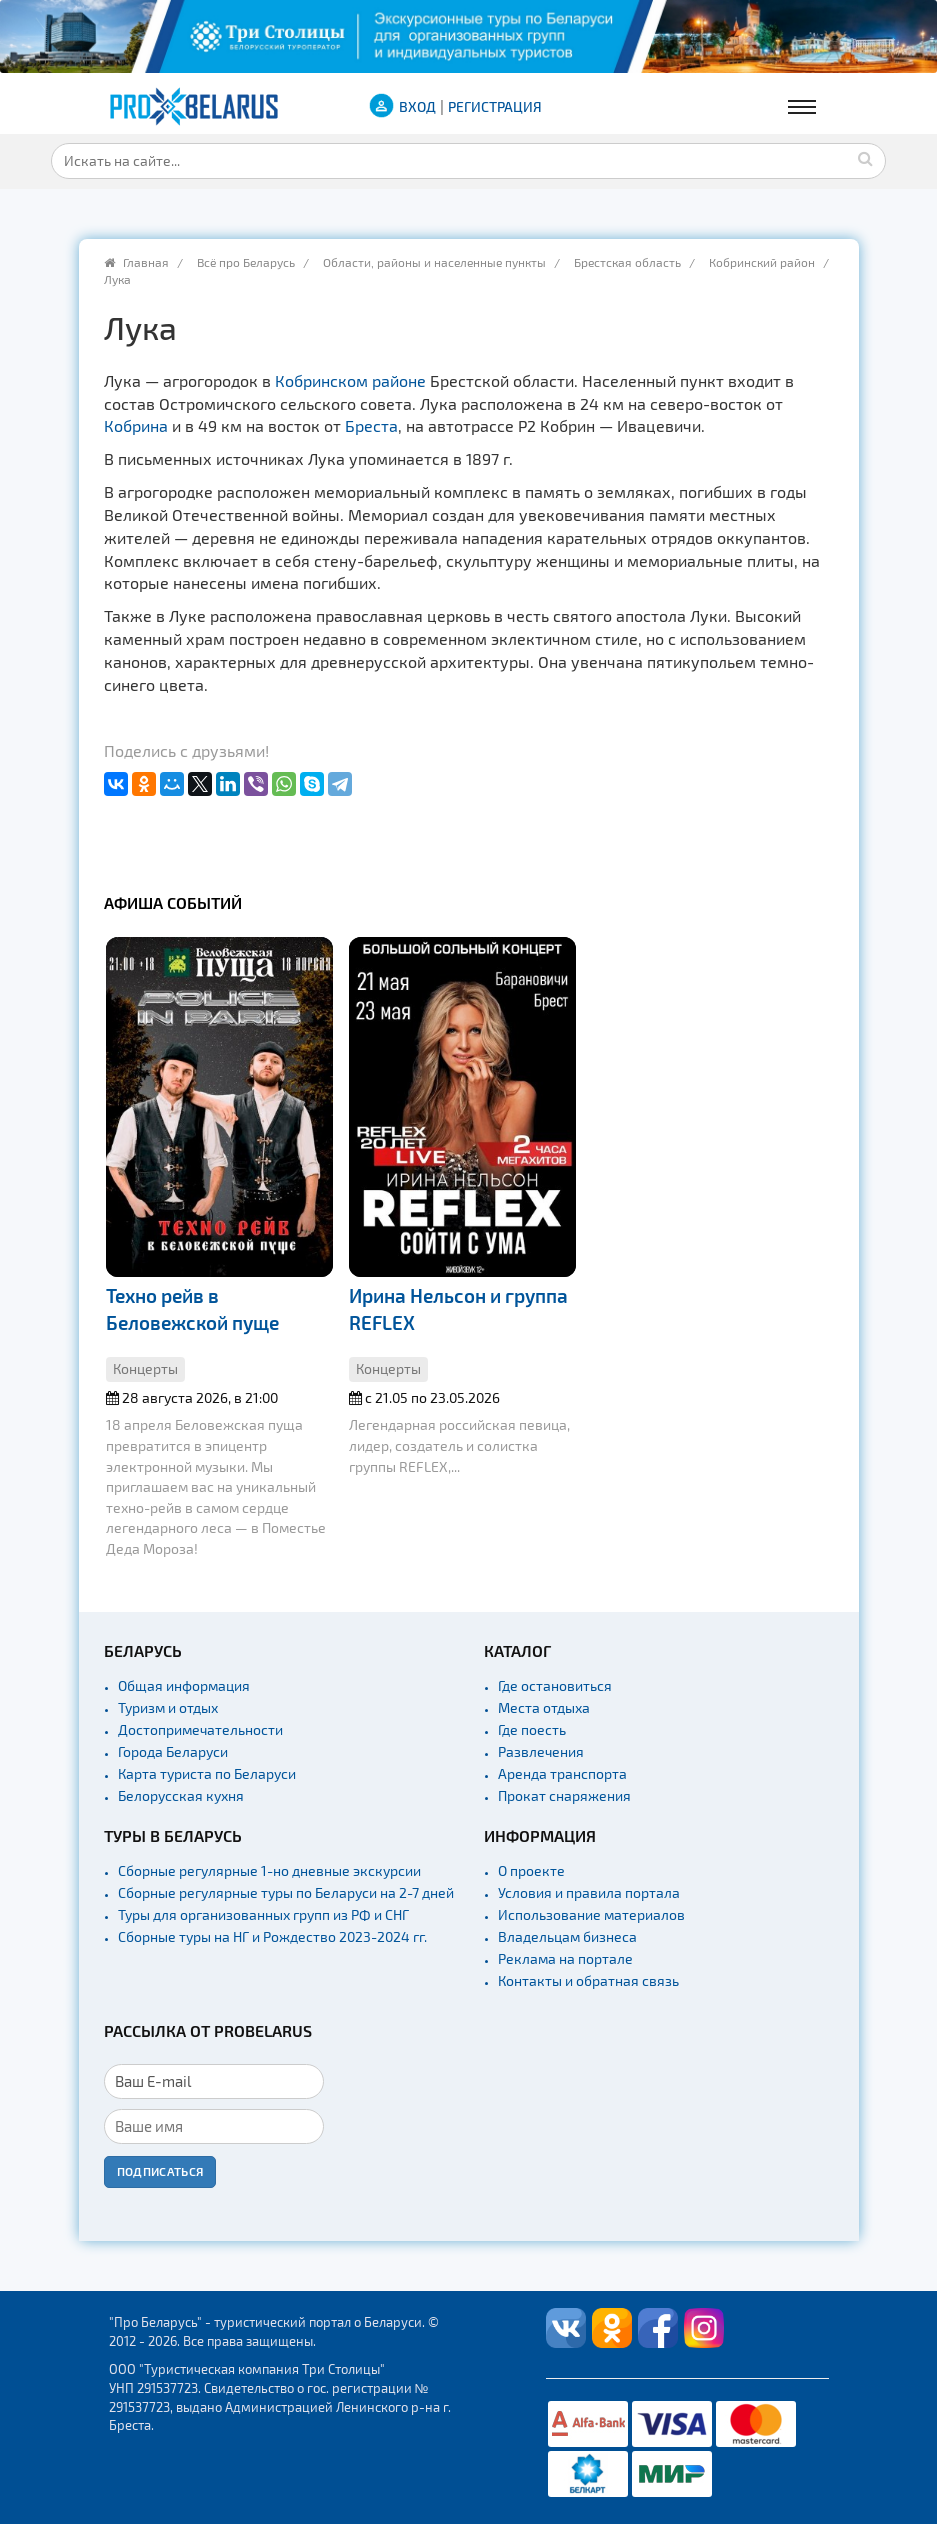 The width and height of the screenshot is (937, 2524). Describe the element at coordinates (495, 106) in the screenshot. I see `Регистрация` at that location.